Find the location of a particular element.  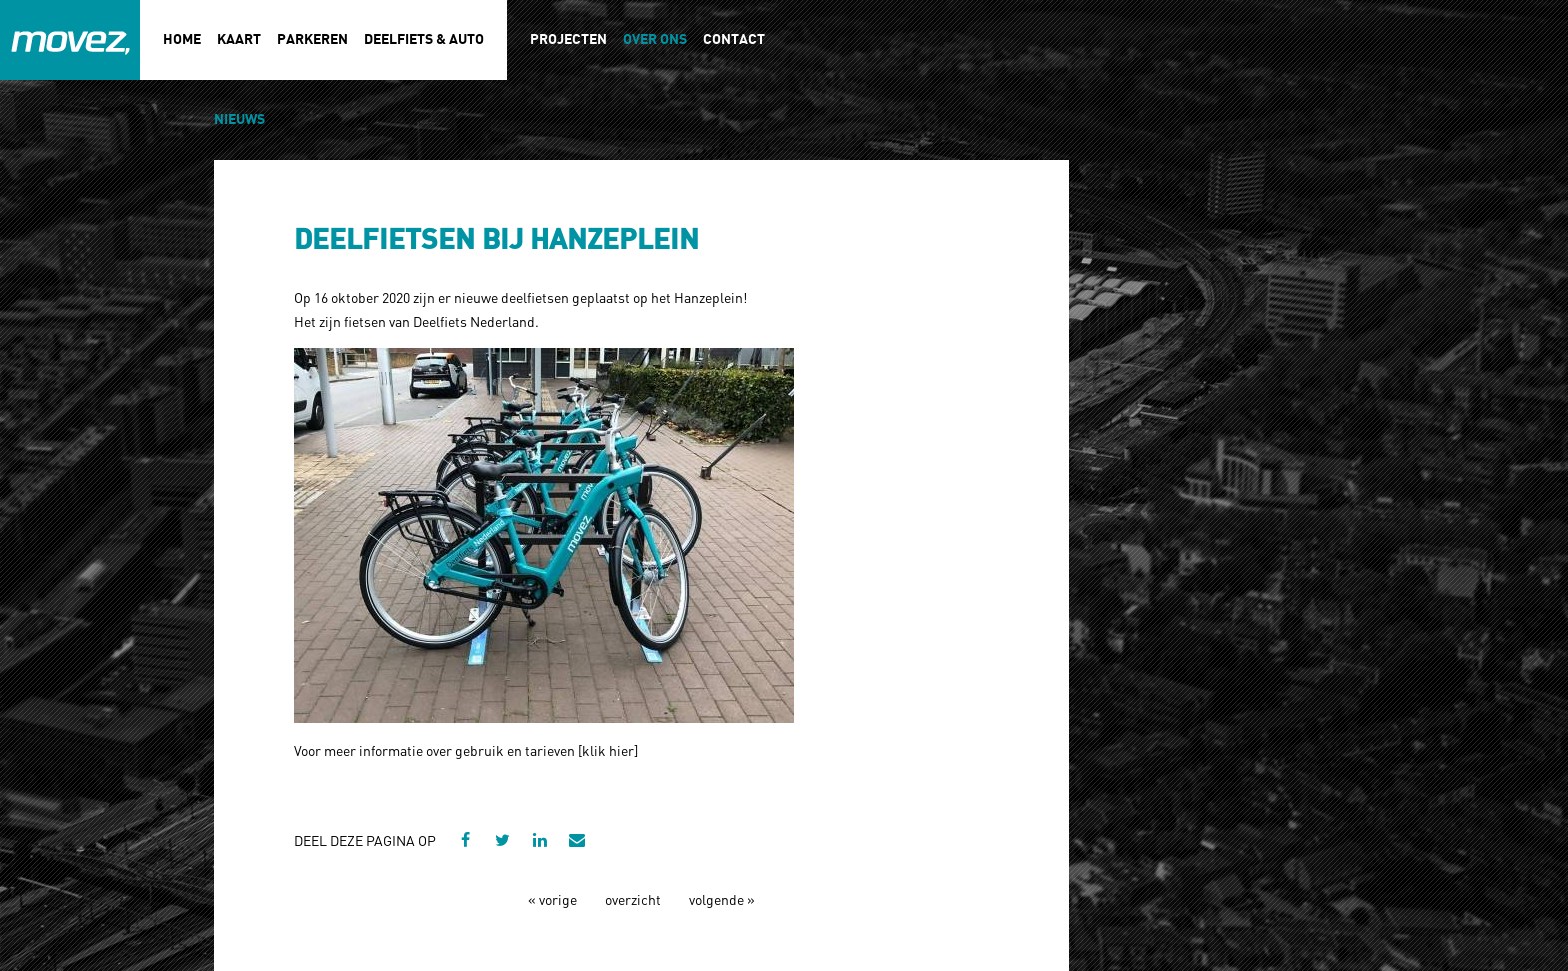

overzicht is located at coordinates (633, 899).